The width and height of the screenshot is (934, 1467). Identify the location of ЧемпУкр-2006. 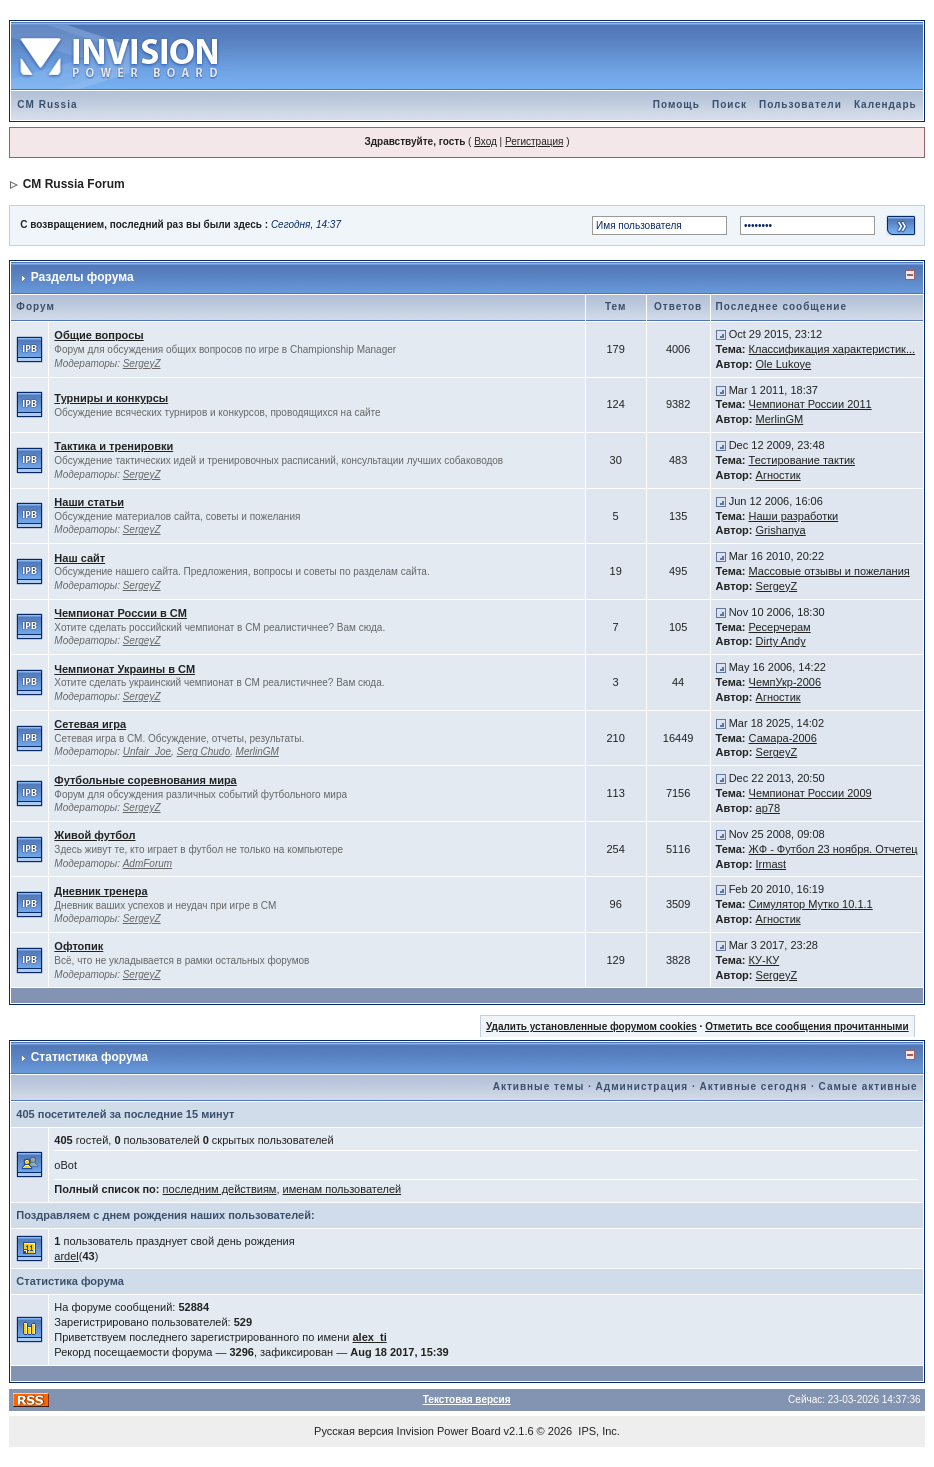
(785, 682).